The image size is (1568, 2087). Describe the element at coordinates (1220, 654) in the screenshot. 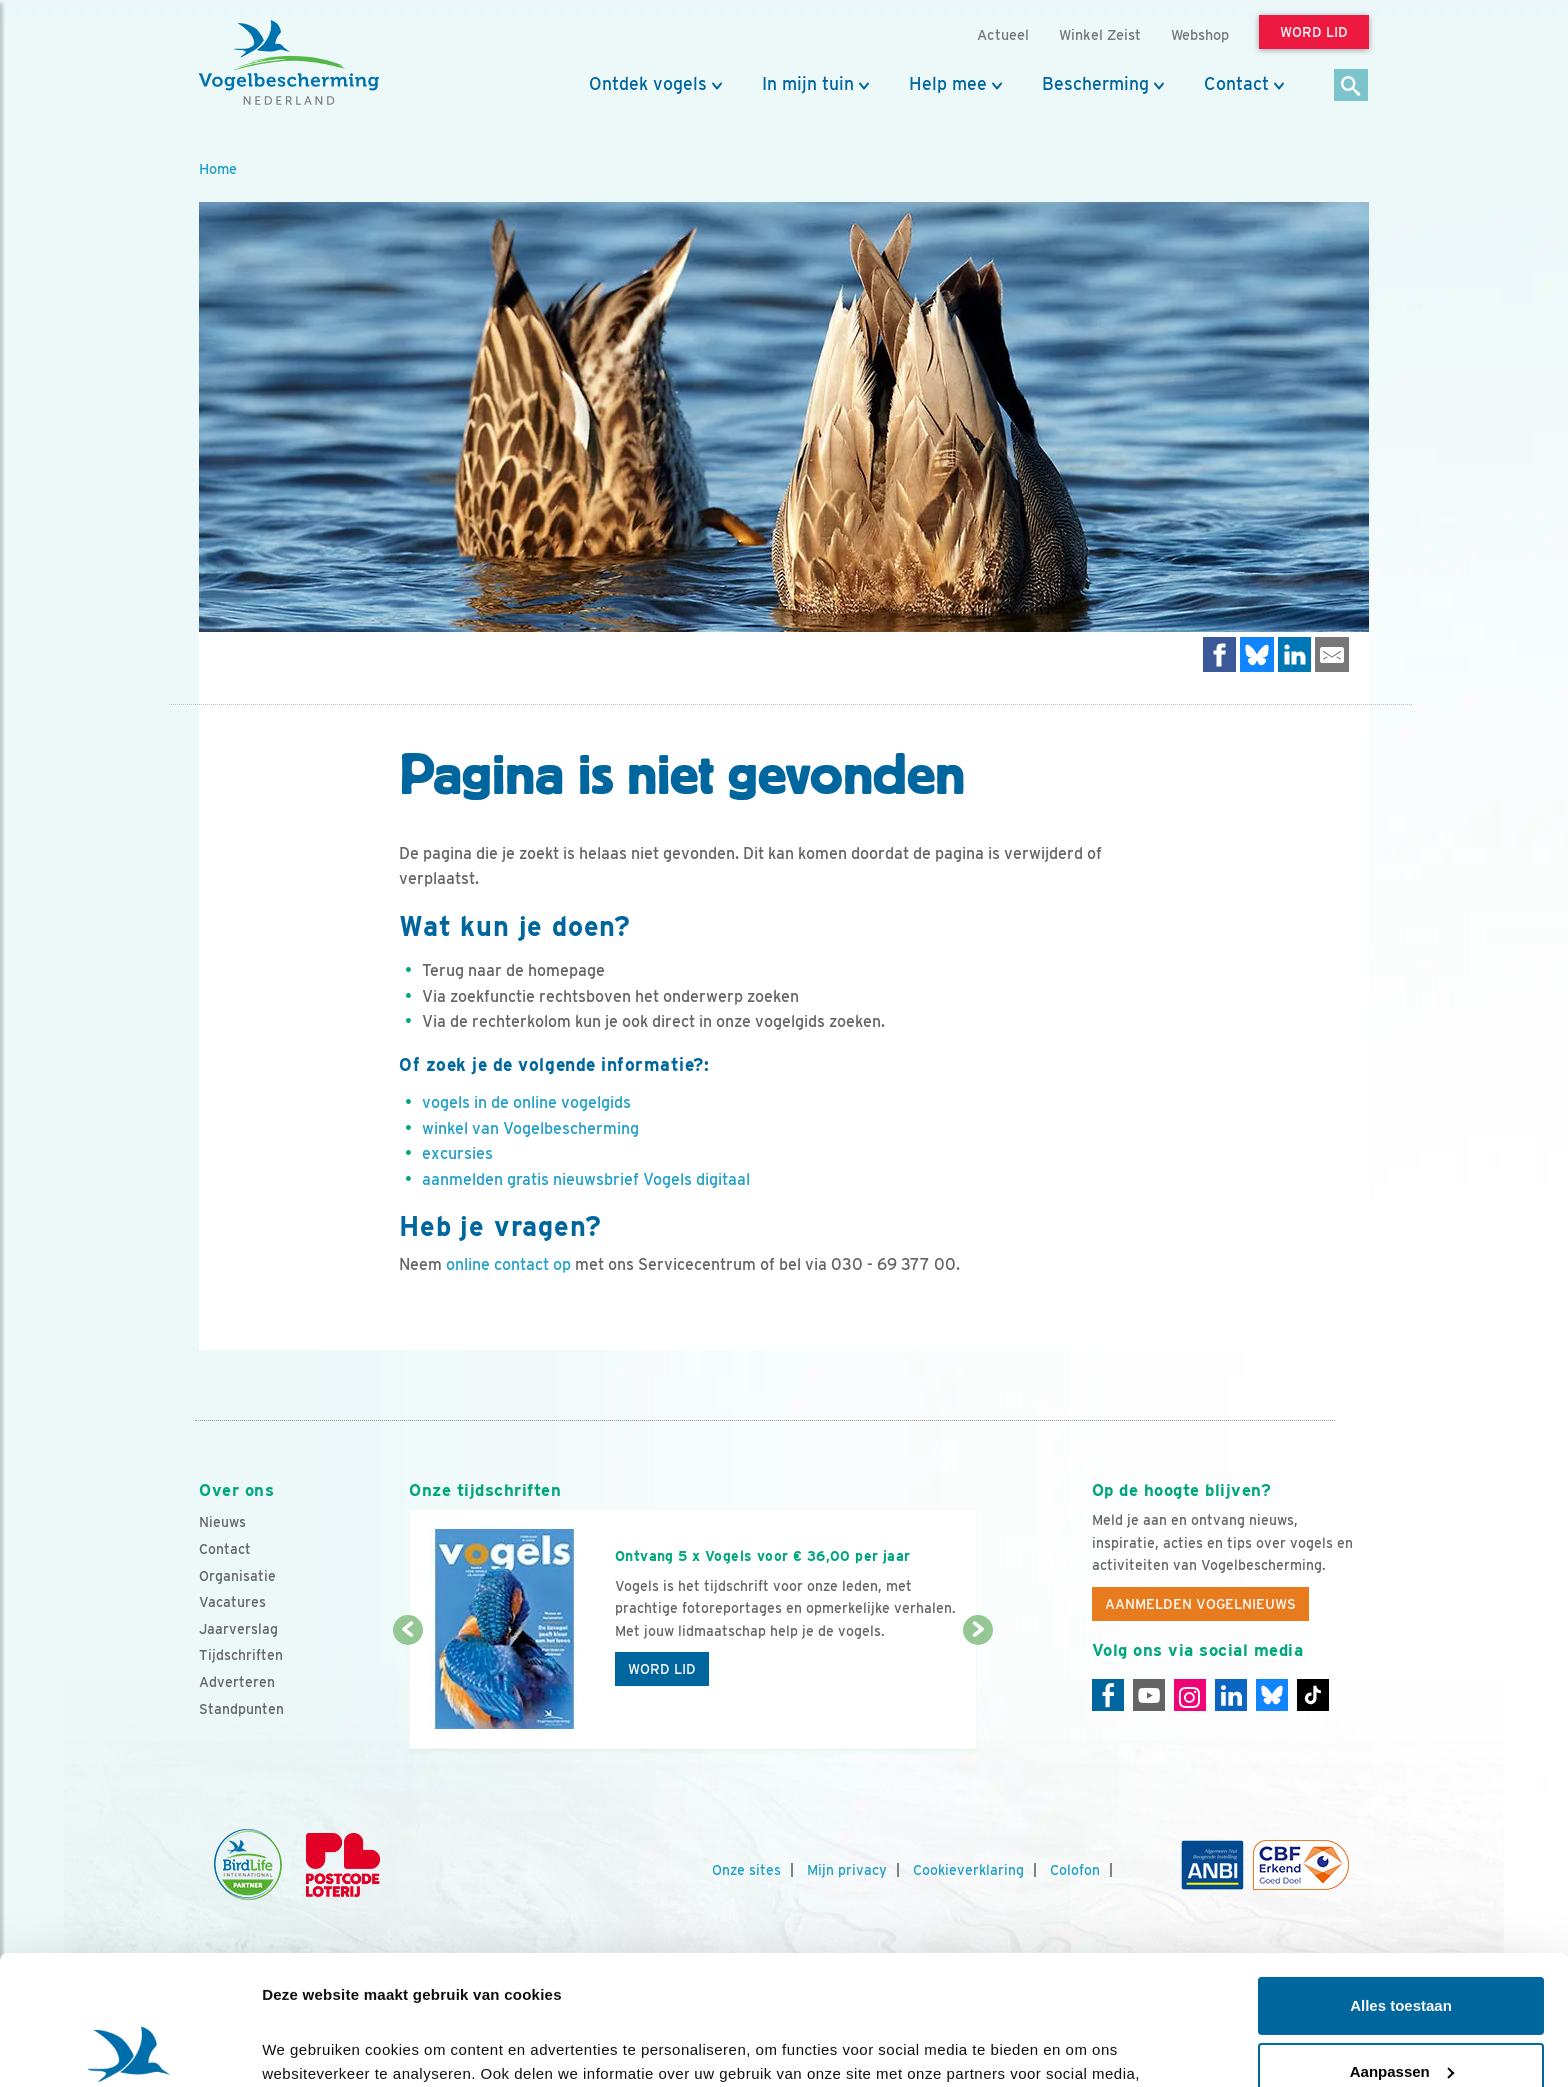

I see `[Delen op Facebook]` at that location.